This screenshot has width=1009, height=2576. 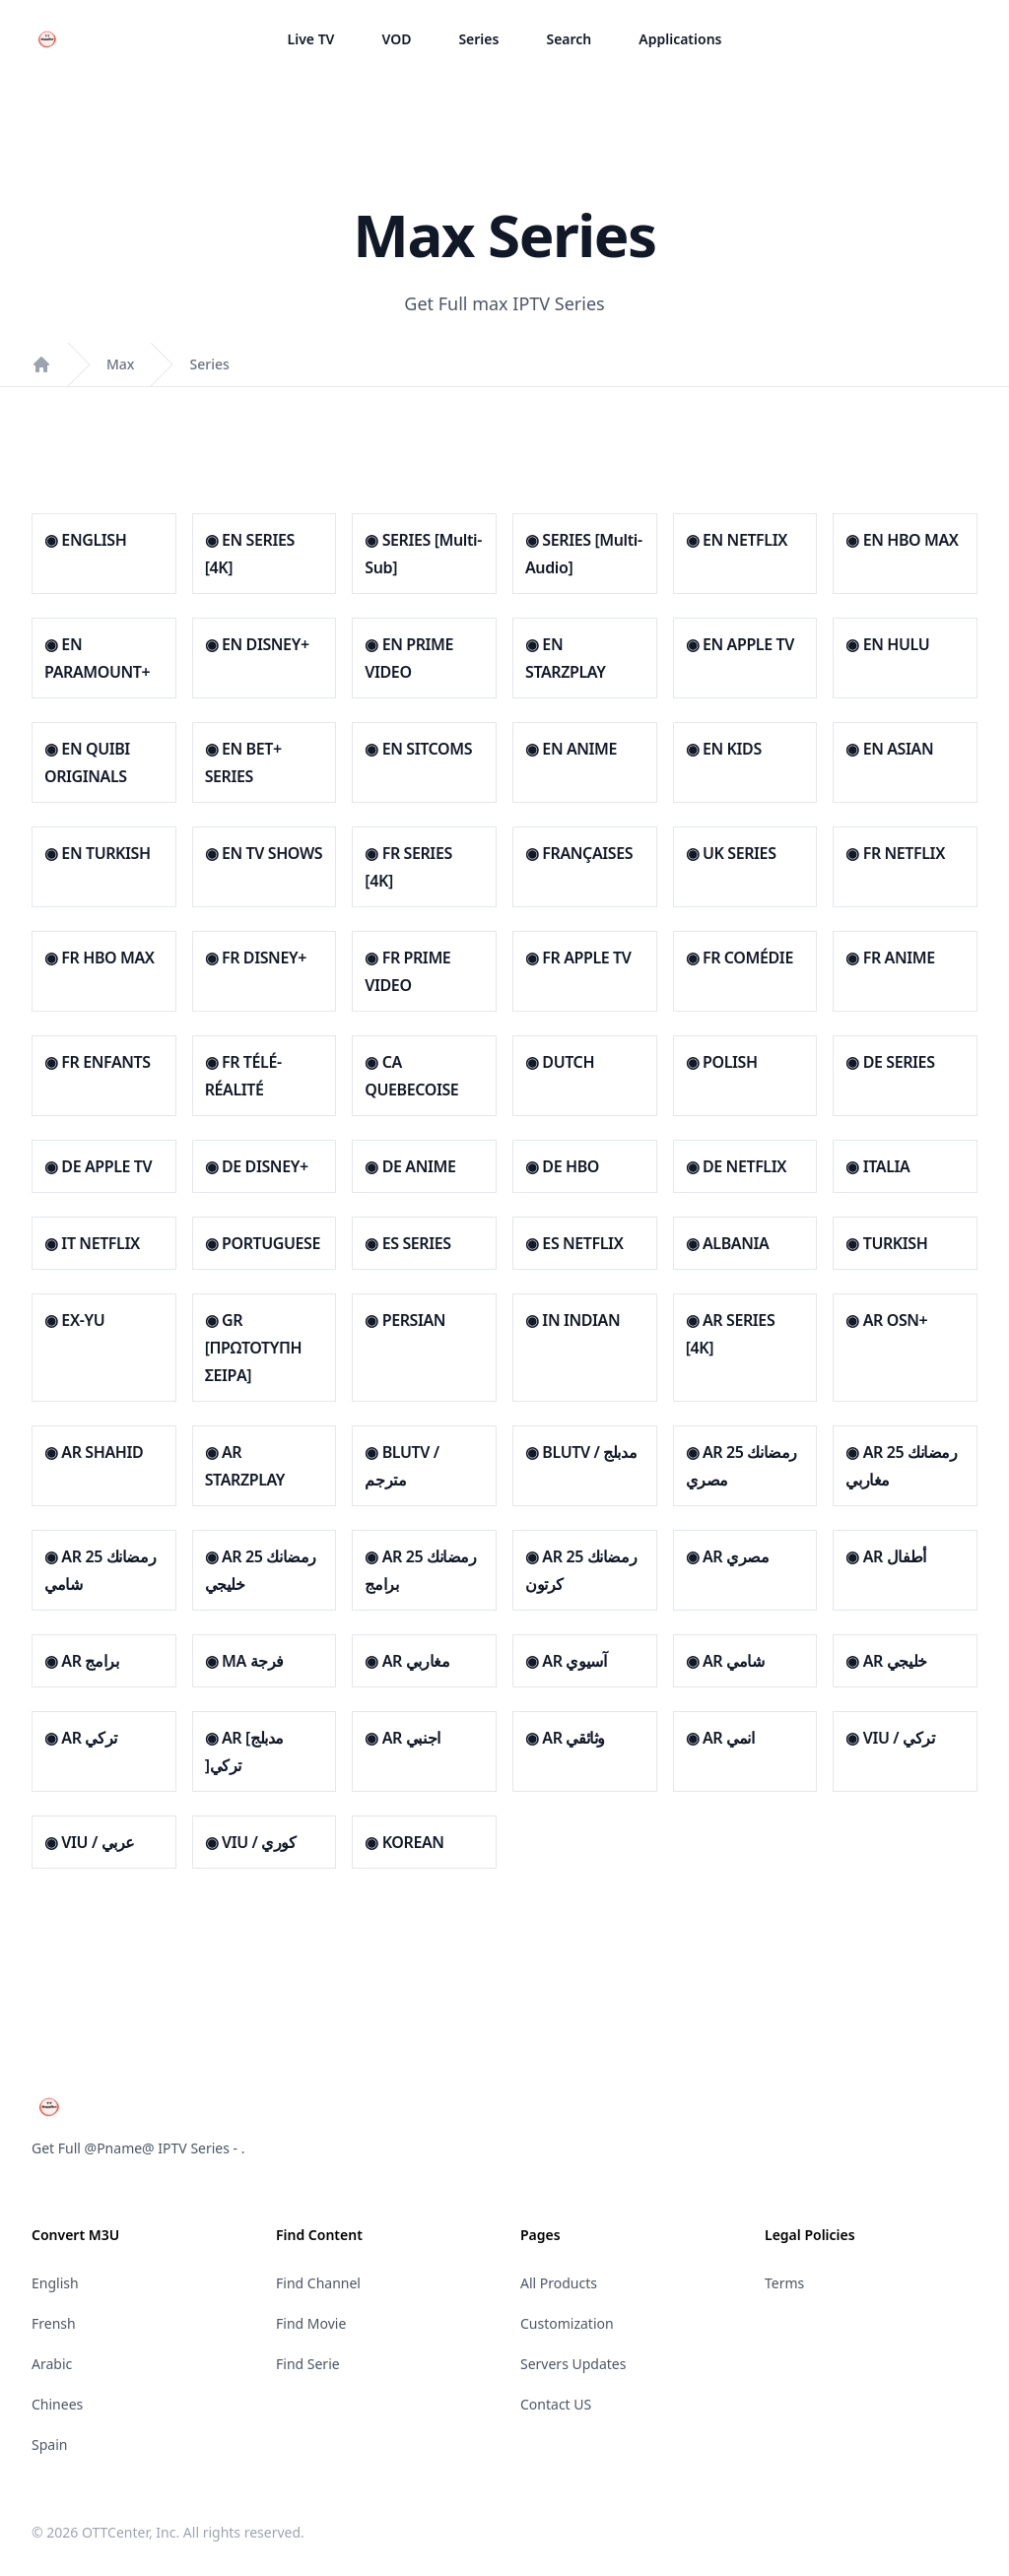 I want to click on ◉ ES NETFLIX, so click(x=574, y=1243).